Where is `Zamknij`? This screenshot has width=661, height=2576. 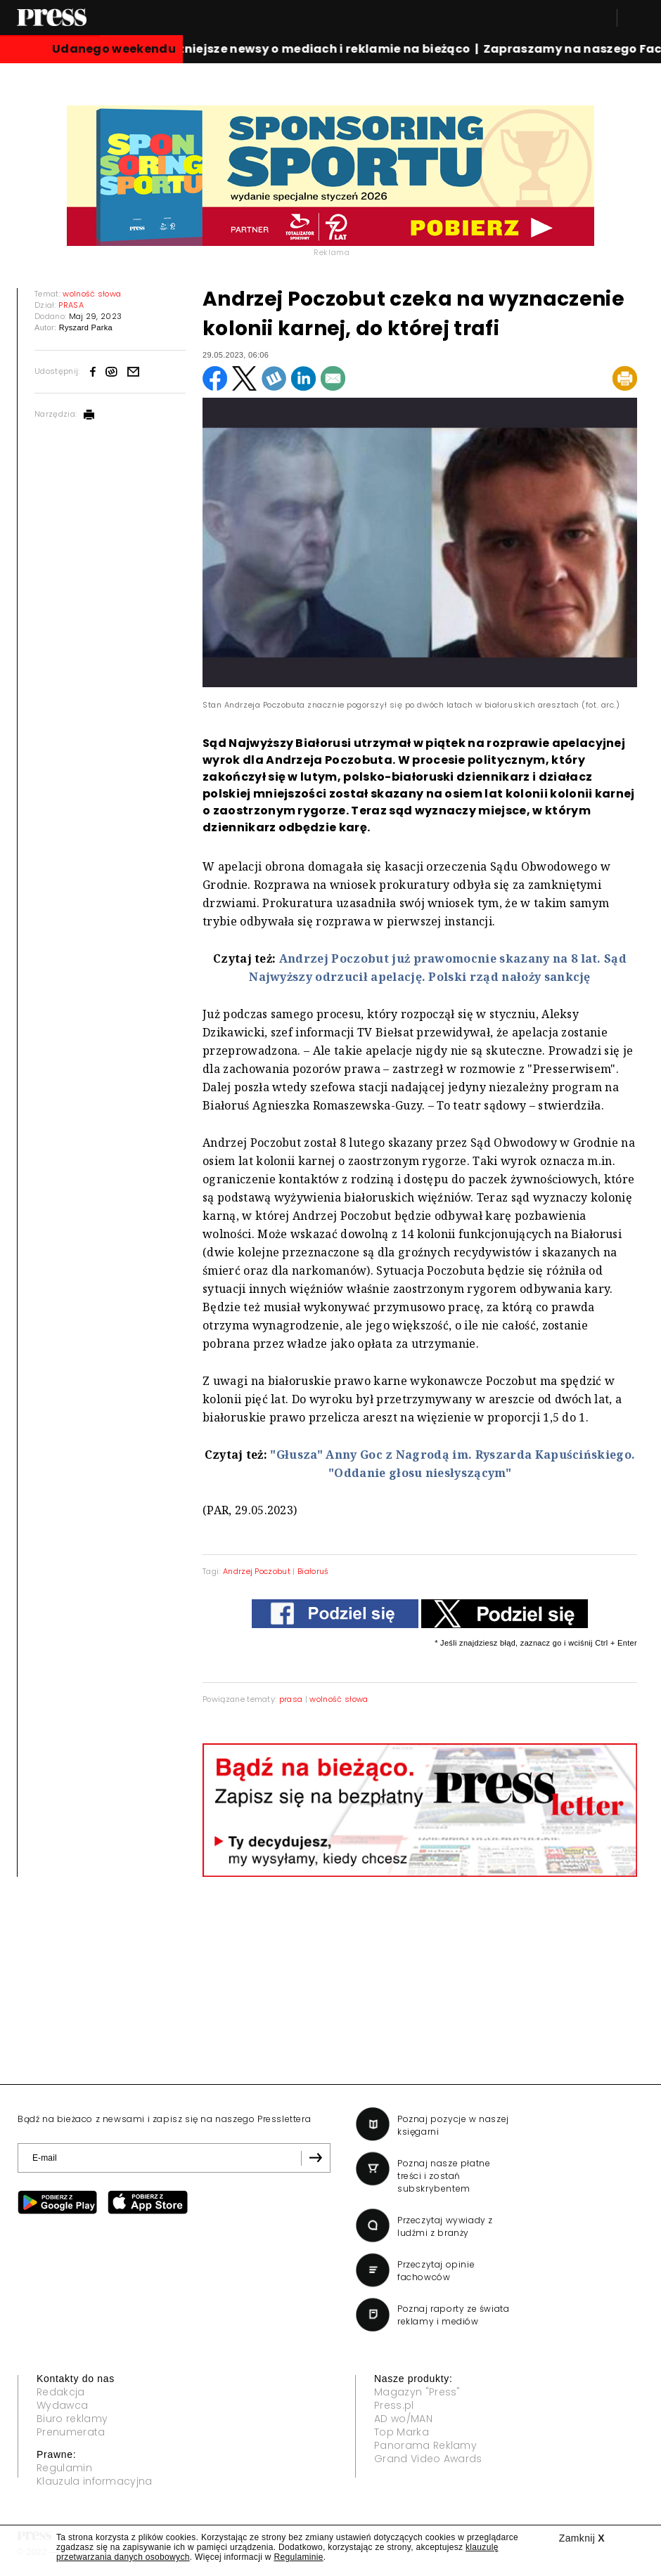
Zamknij is located at coordinates (582, 2538).